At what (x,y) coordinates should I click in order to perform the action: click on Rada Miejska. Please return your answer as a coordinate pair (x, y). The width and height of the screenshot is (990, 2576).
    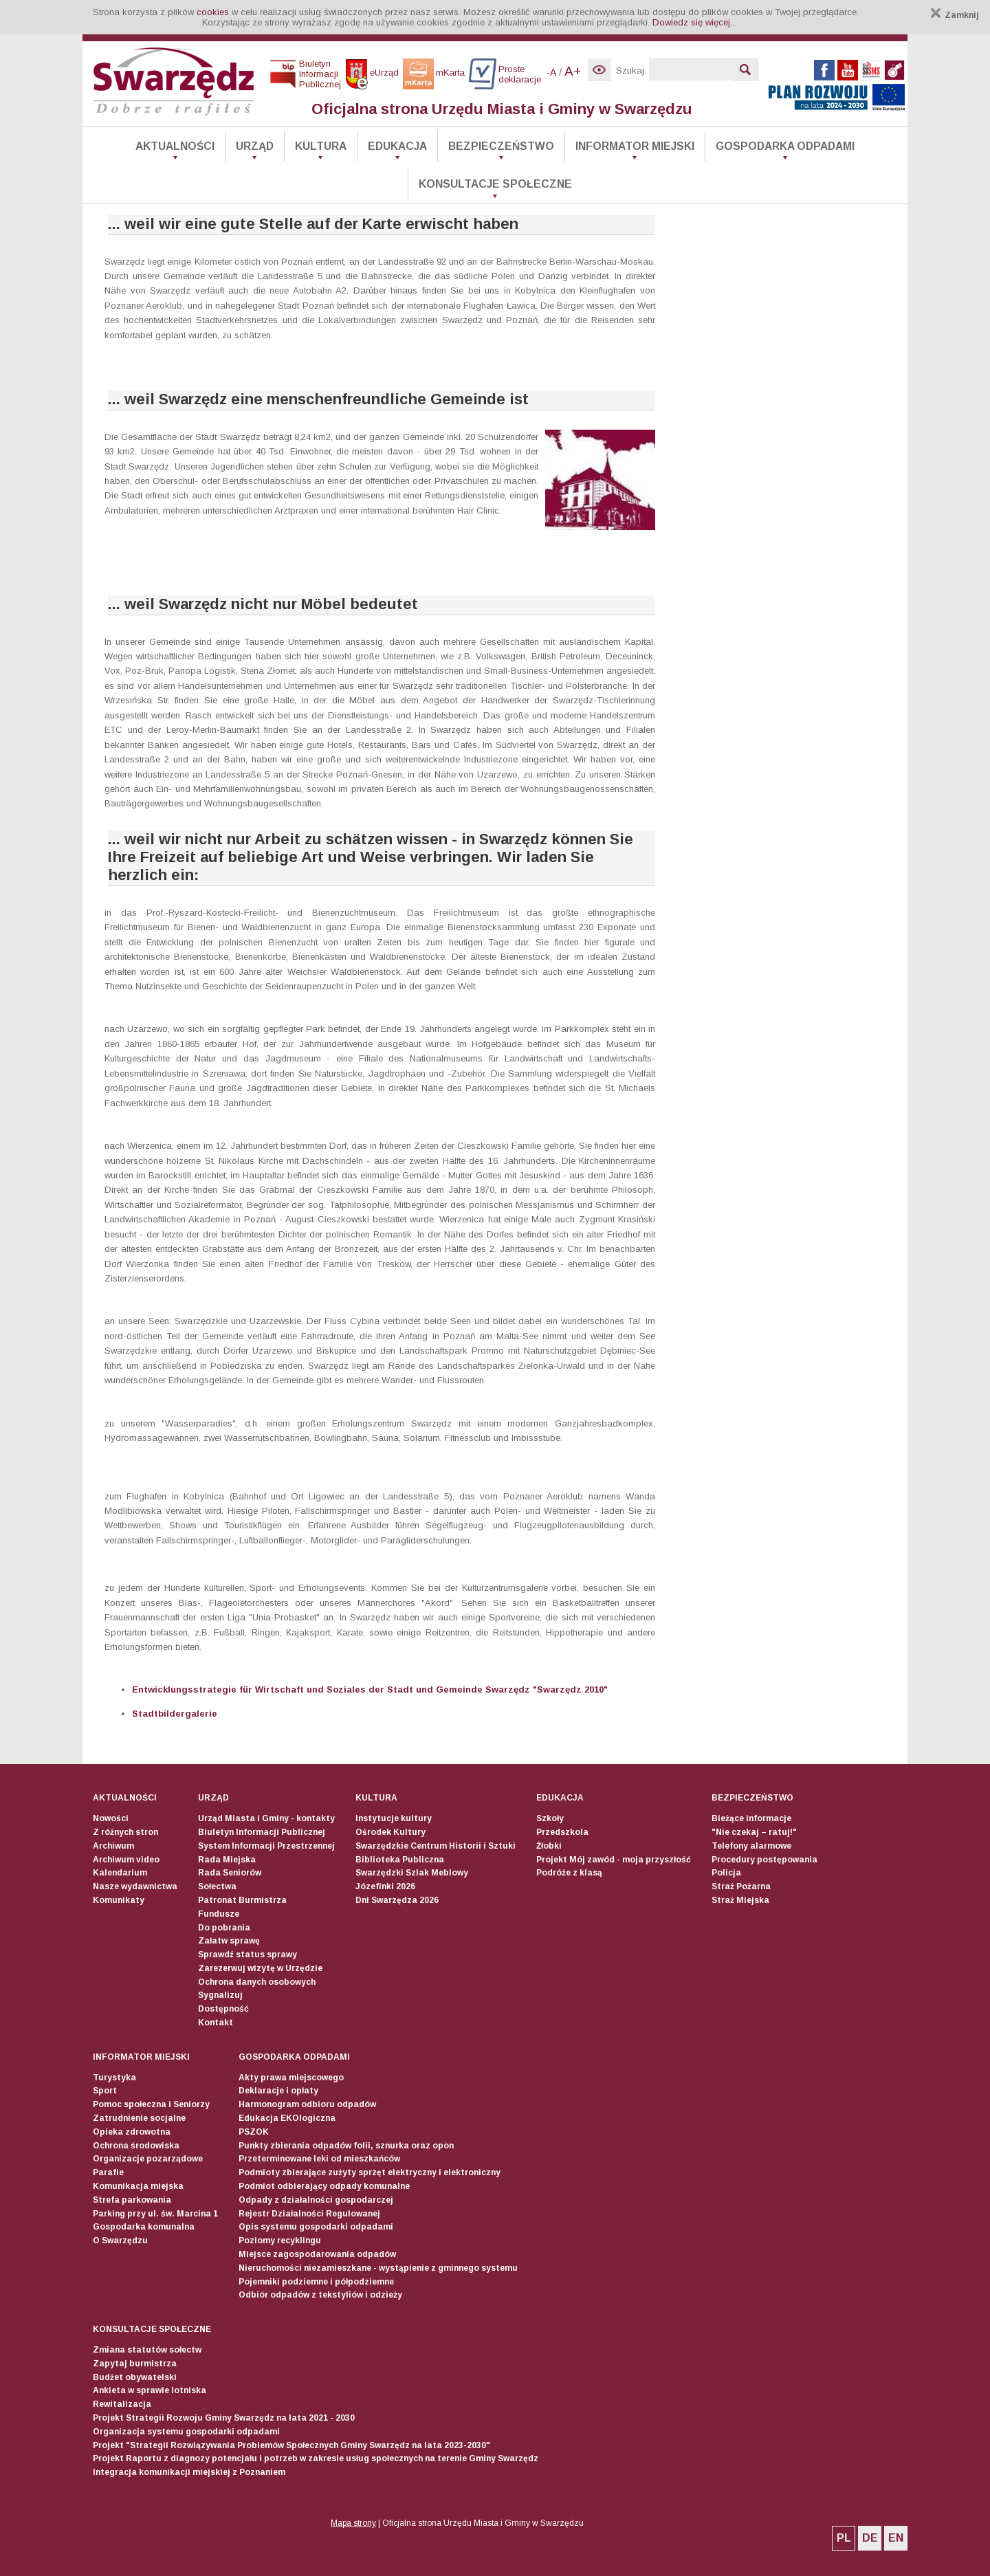
    Looking at the image, I should click on (227, 1859).